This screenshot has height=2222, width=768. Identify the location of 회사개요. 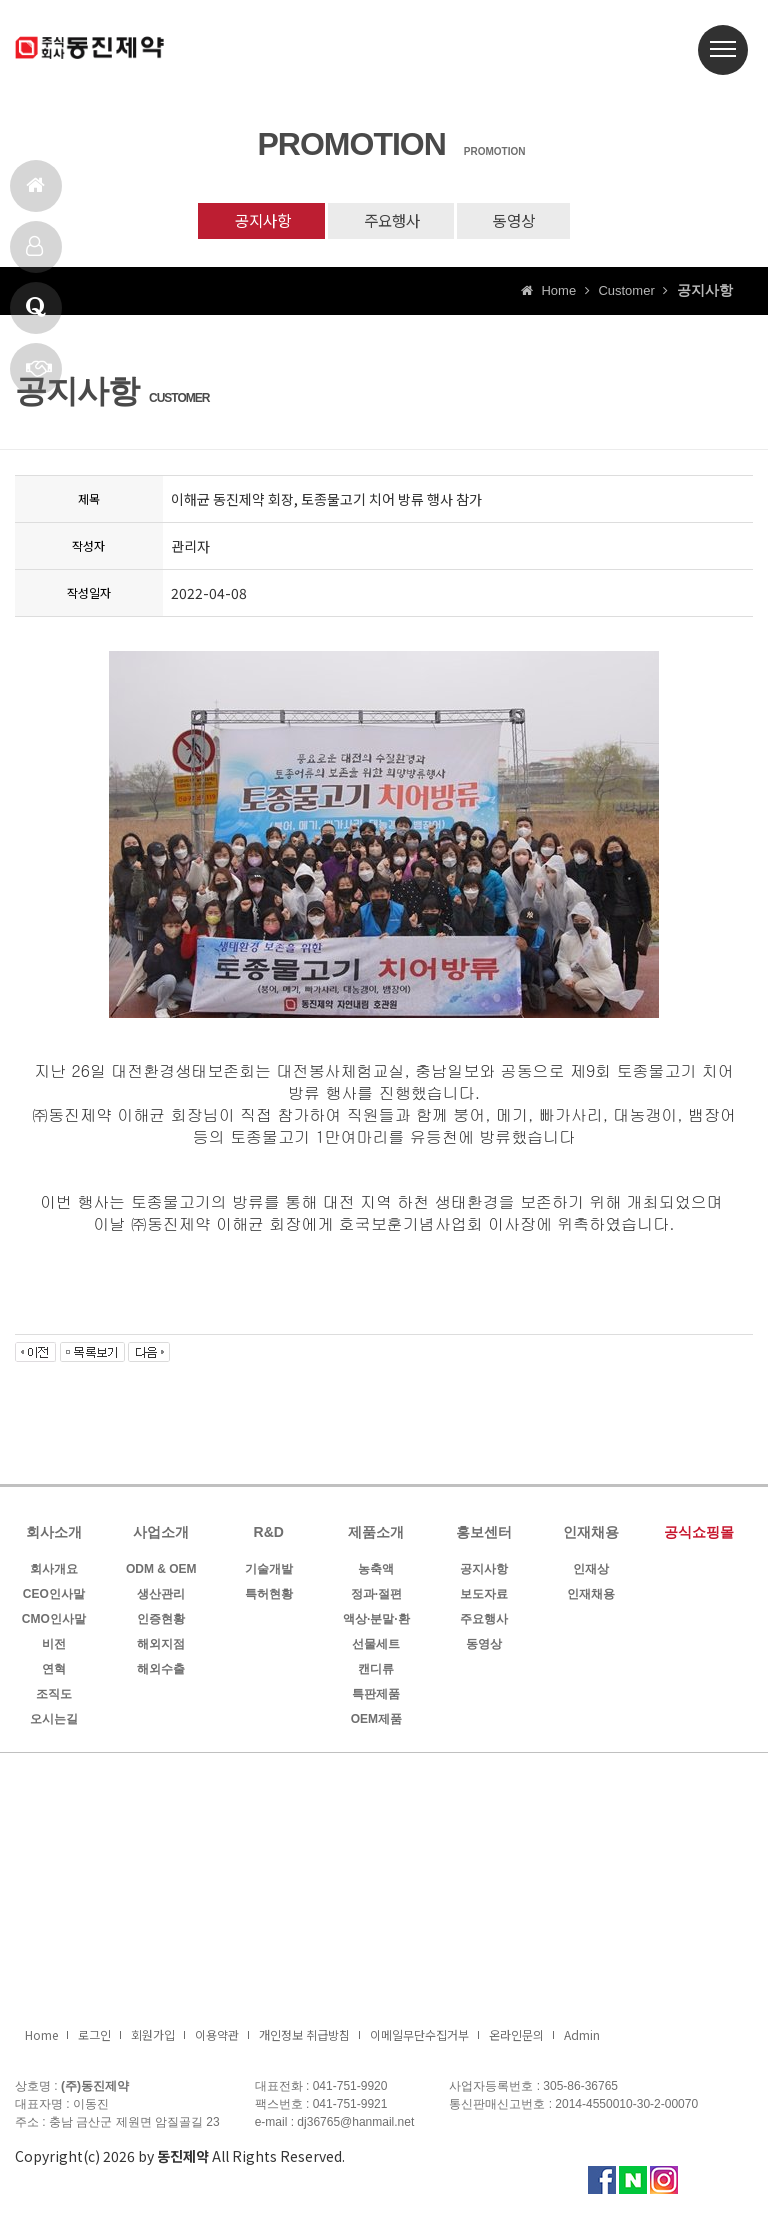
(54, 1572).